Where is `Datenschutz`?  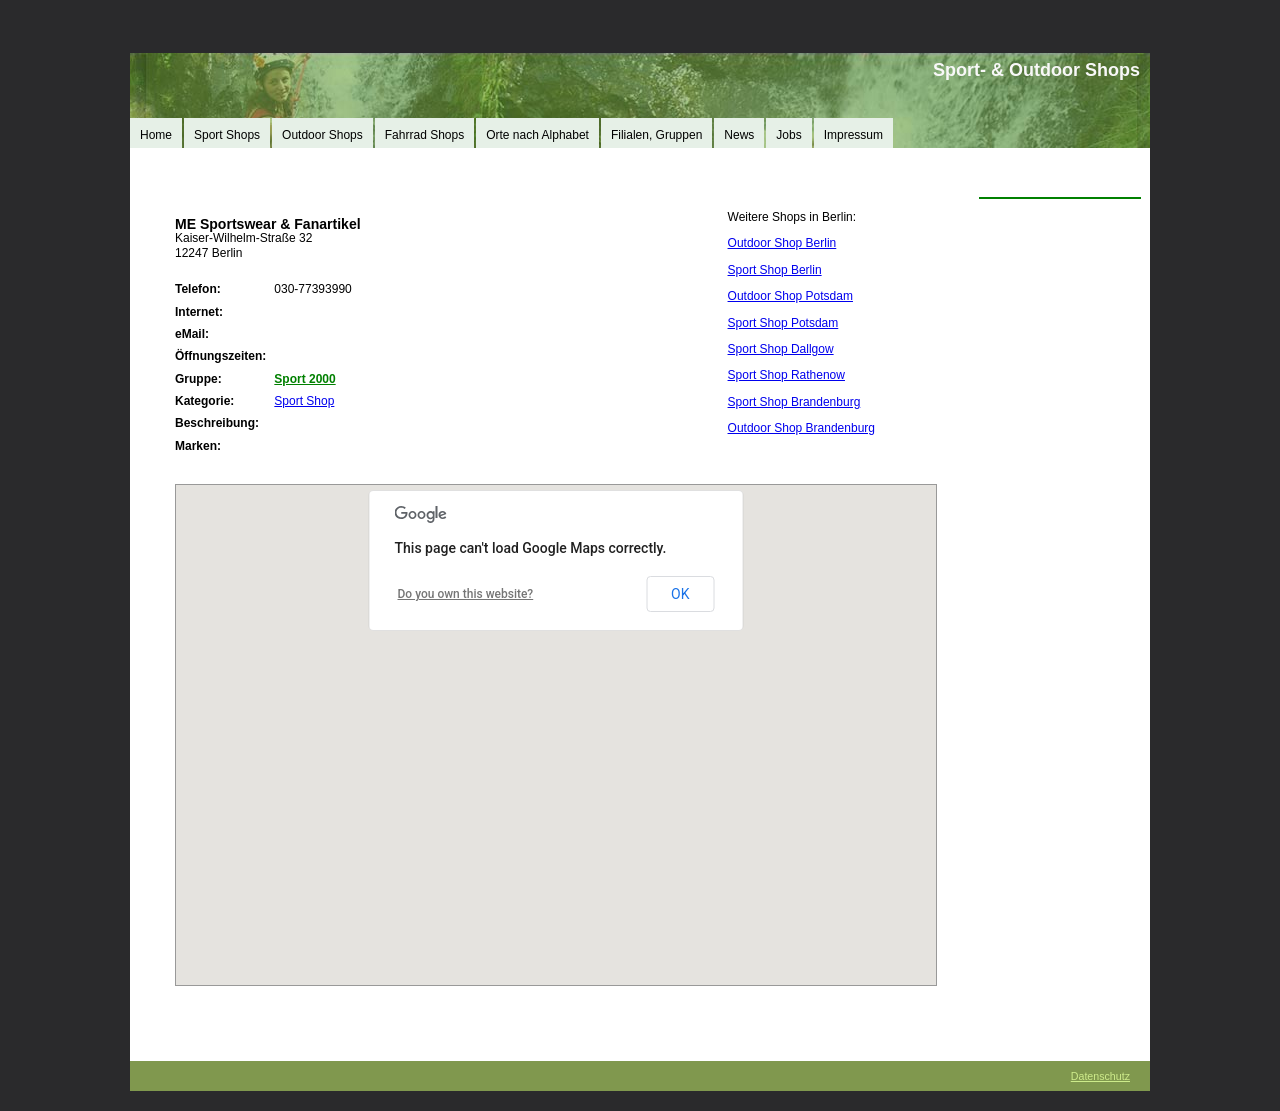 Datenschutz is located at coordinates (1100, 1076).